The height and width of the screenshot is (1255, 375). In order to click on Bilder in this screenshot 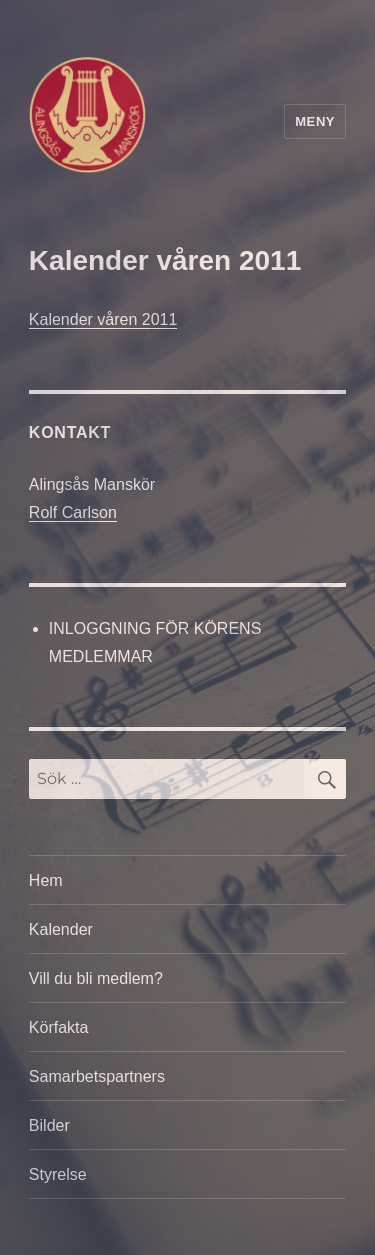, I will do `click(49, 1125)`.